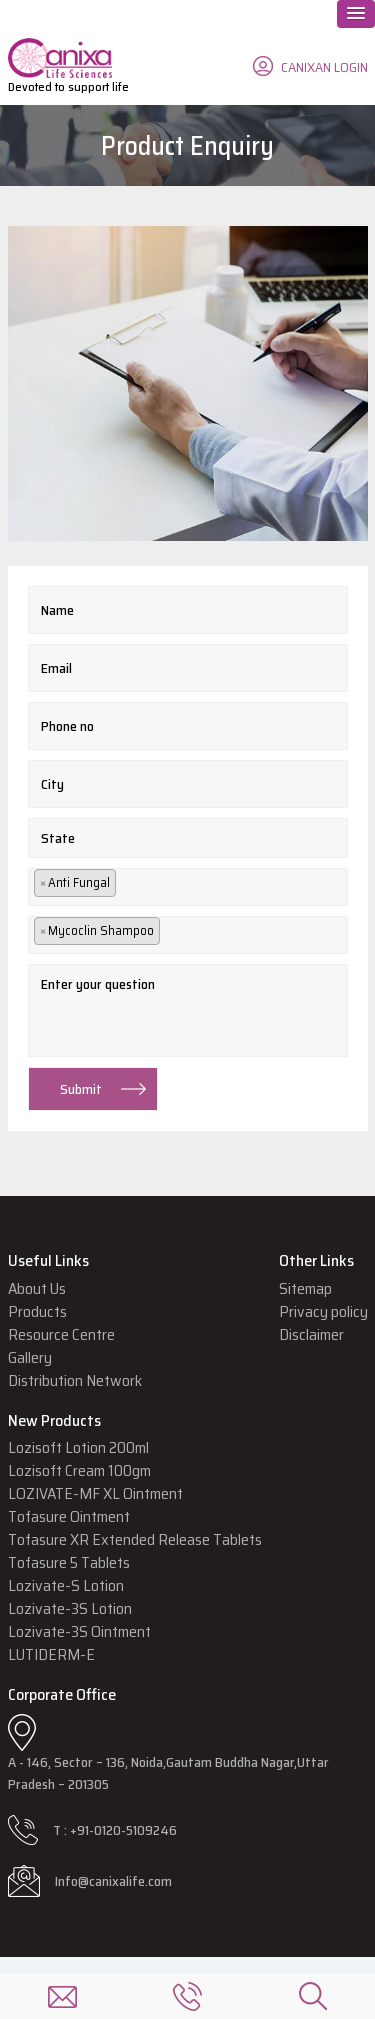  I want to click on About Us, so click(37, 1288).